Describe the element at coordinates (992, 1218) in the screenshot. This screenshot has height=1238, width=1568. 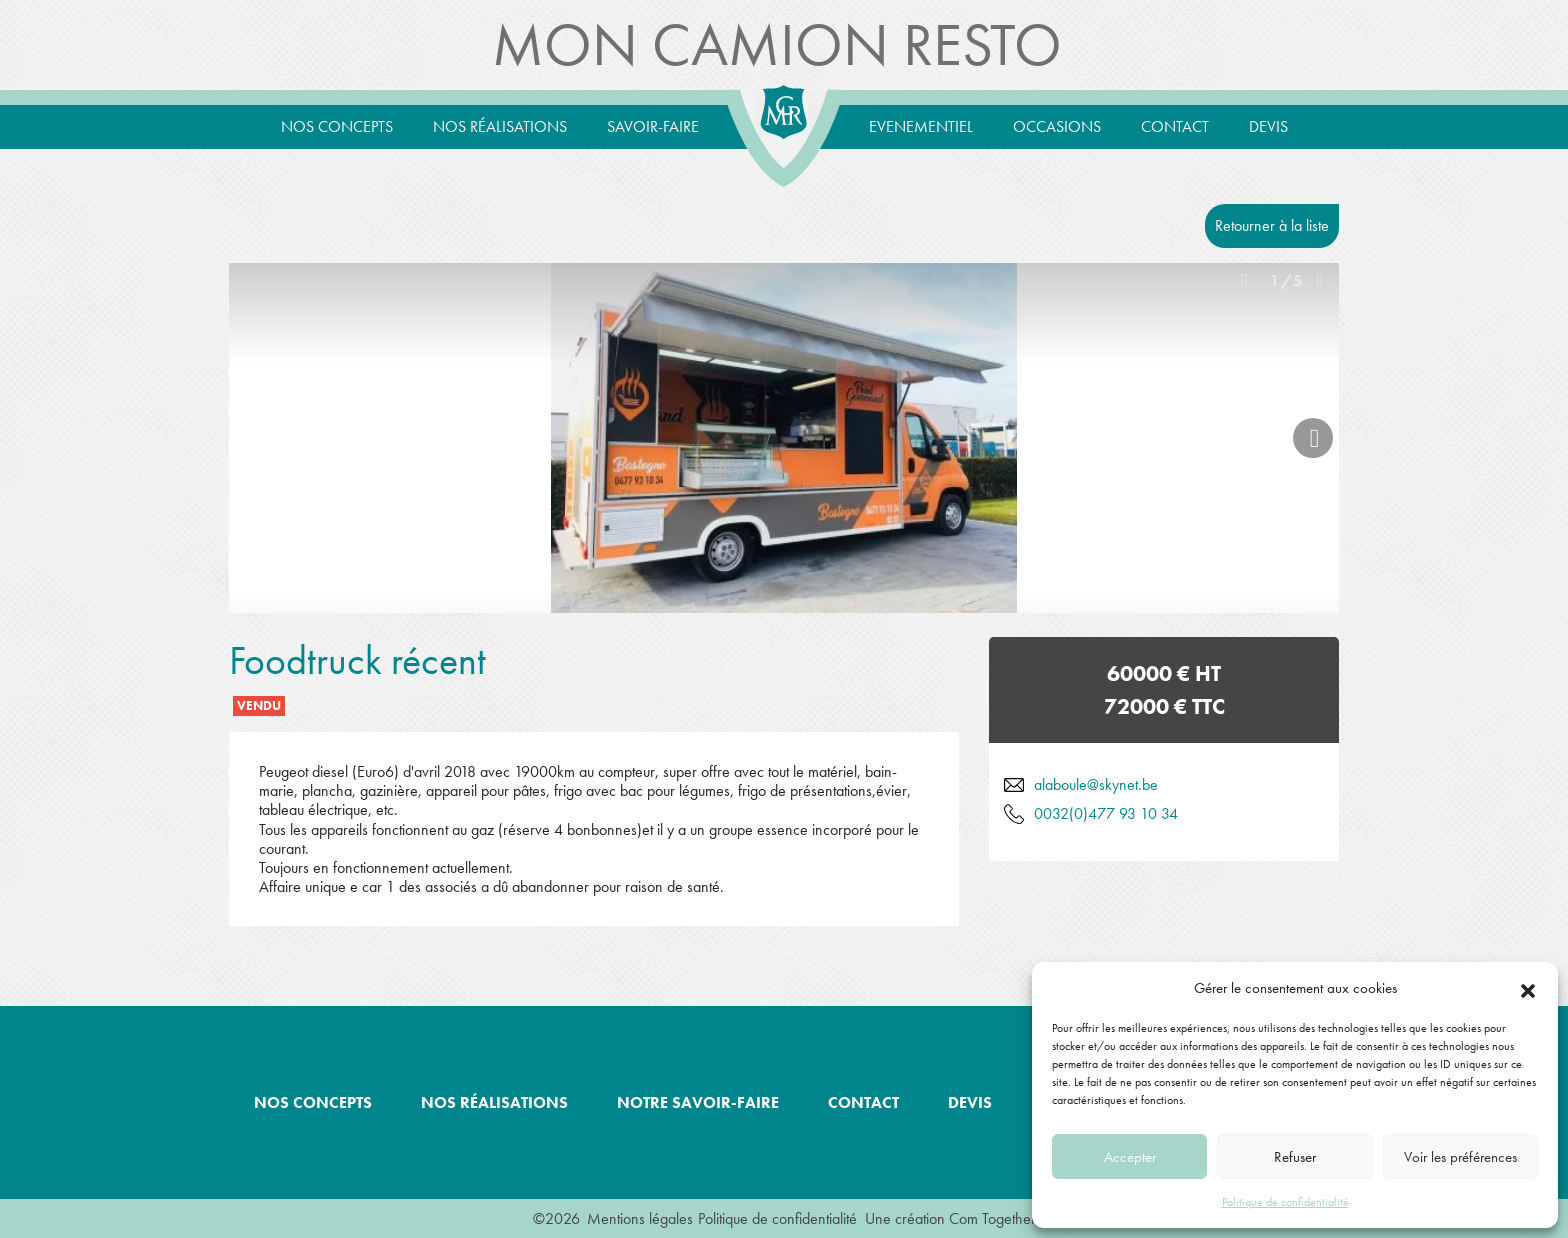
I see `Com Together` at that location.